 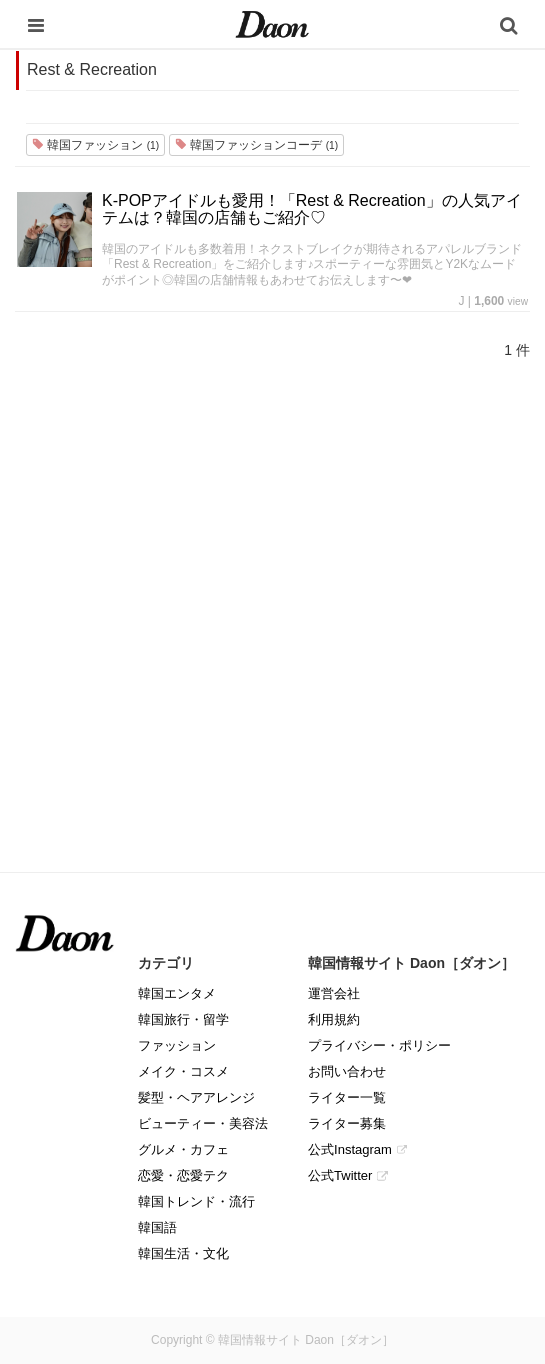 What do you see at coordinates (379, 1045) in the screenshot?
I see `プライバシー・ポリシー` at bounding box center [379, 1045].